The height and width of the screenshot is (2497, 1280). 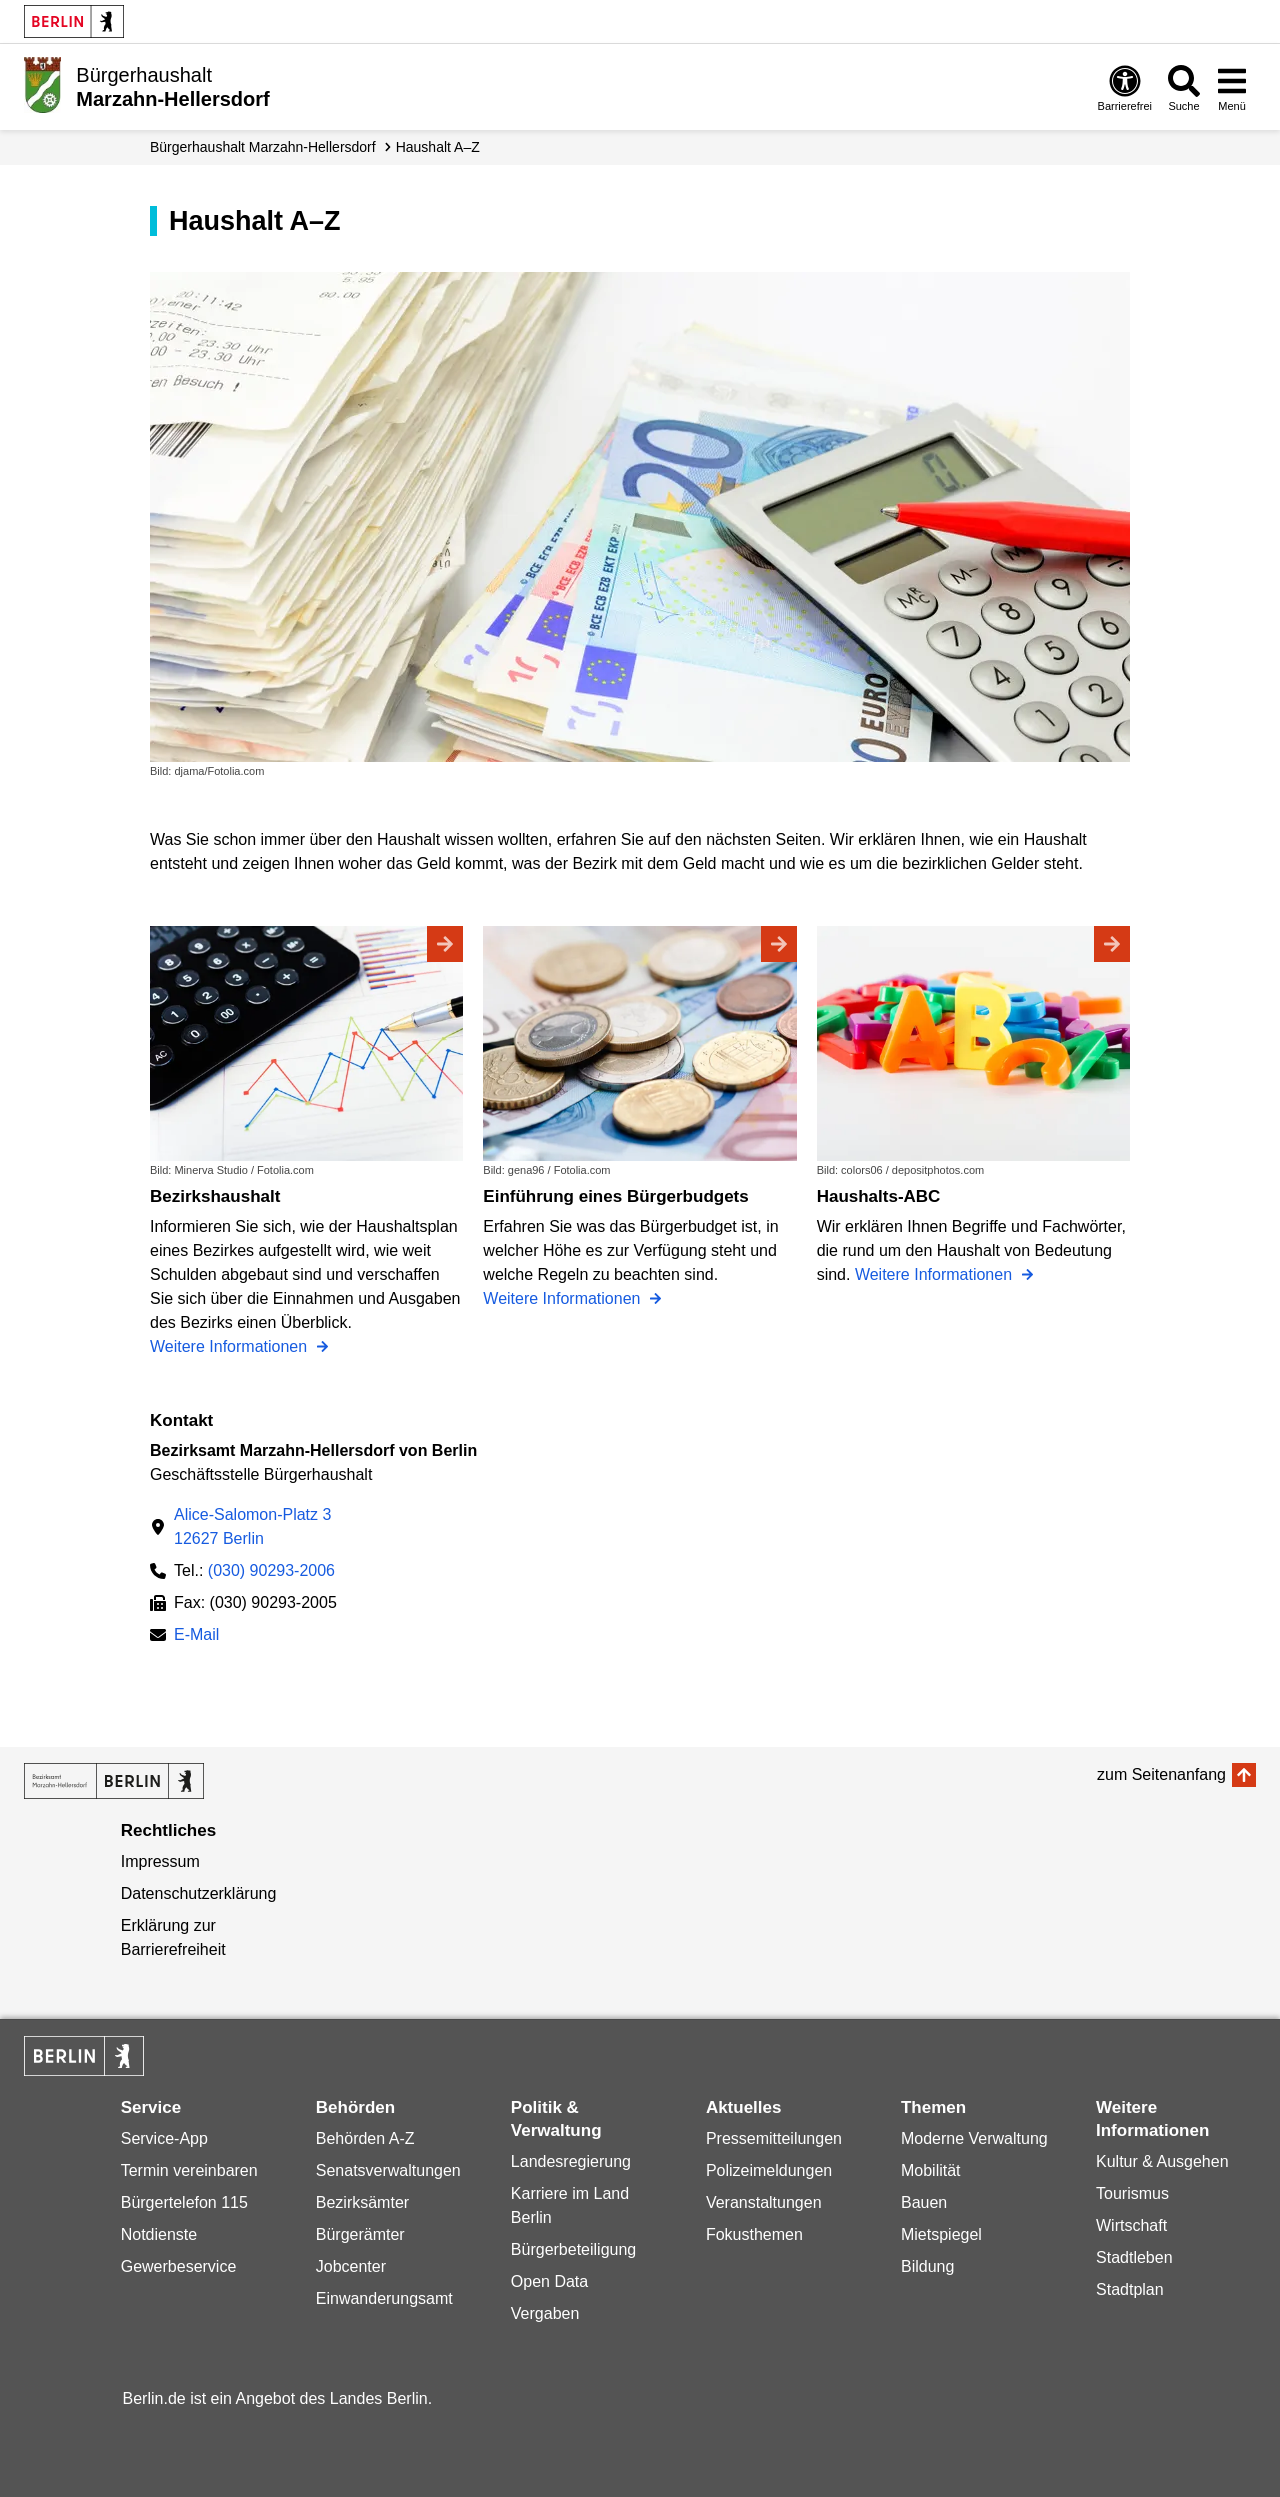 What do you see at coordinates (196, 1636) in the screenshot?
I see `E-Mail` at bounding box center [196, 1636].